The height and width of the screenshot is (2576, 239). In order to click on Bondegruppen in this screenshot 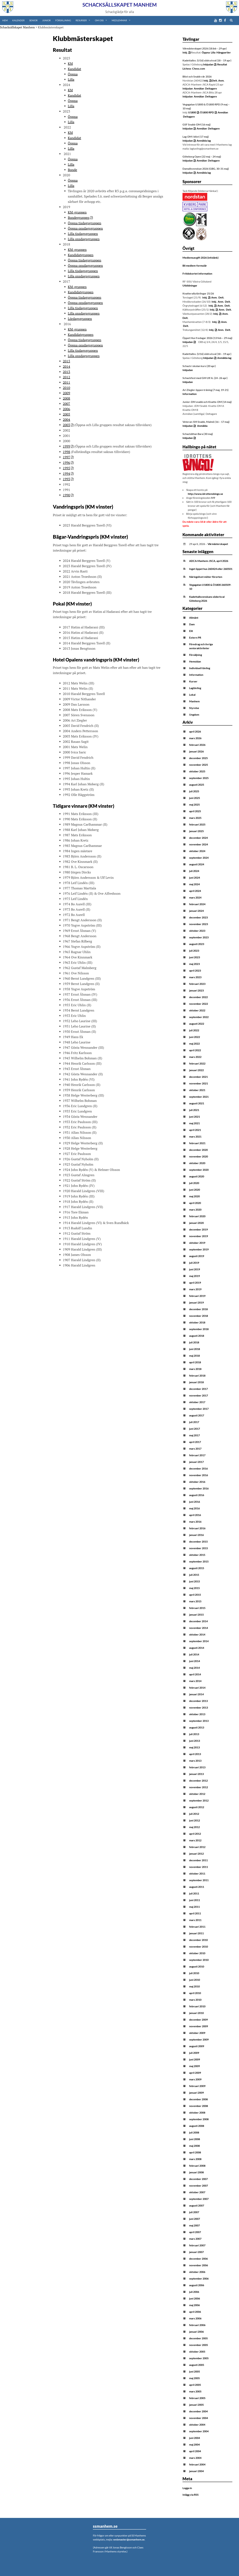, I will do `click(78, 217)`.